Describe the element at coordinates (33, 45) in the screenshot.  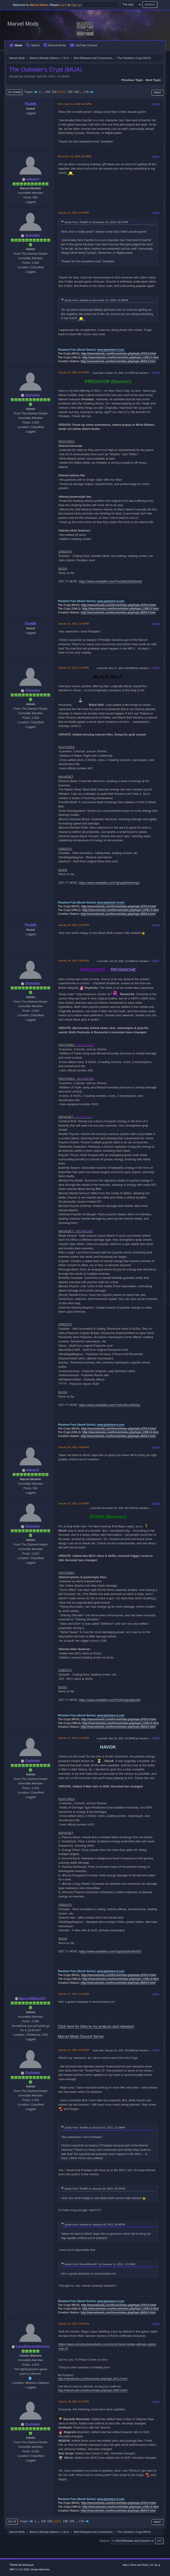
I see `Search` at that location.